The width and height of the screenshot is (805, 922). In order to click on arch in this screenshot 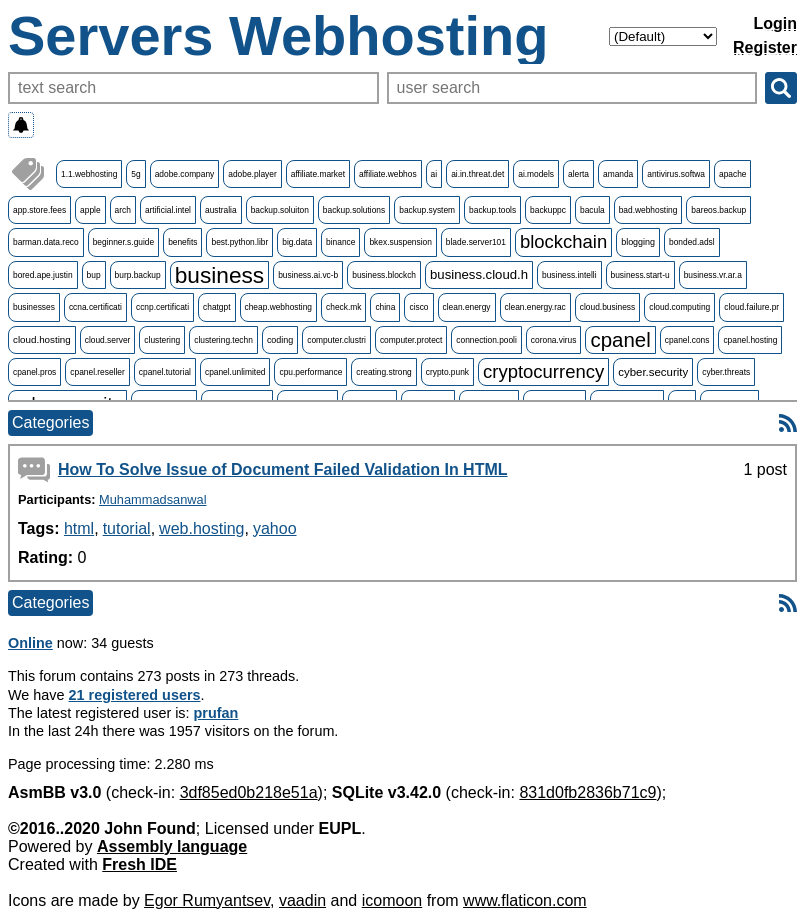, I will do `click(123, 210)`.